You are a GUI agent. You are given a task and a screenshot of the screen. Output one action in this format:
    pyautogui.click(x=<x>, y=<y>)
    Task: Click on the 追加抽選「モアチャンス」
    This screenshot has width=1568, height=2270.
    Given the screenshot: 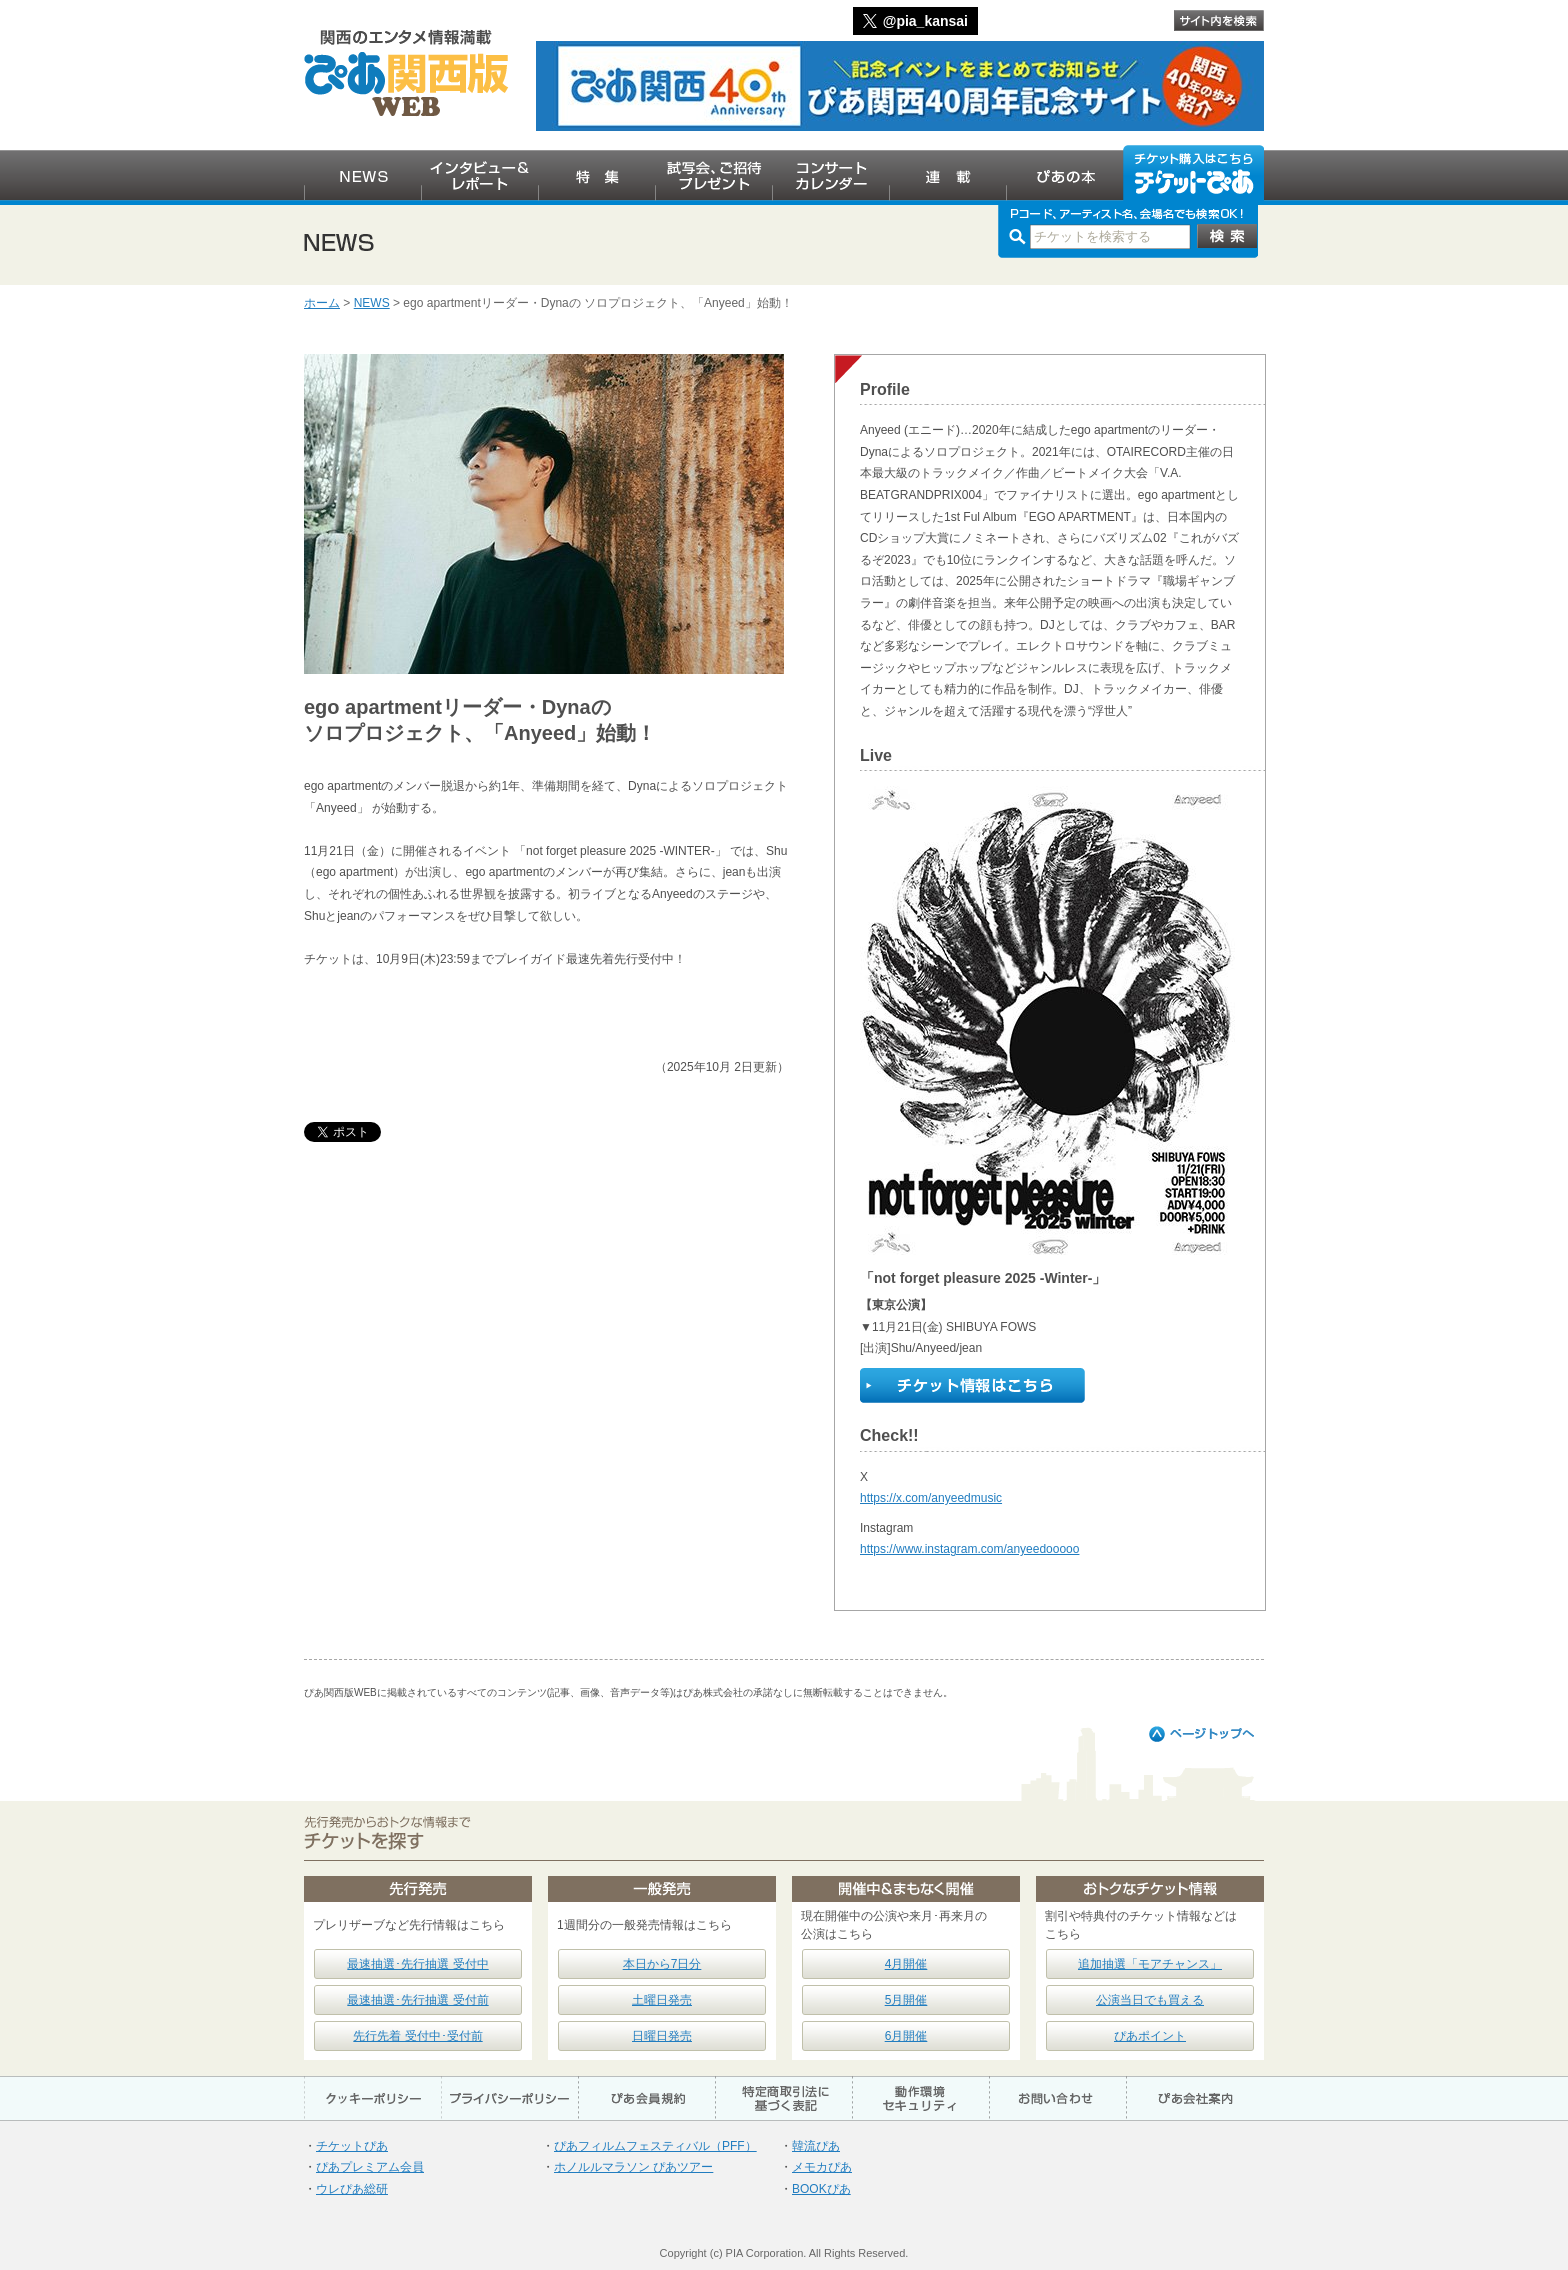 What is the action you would take?
    pyautogui.click(x=1150, y=1964)
    